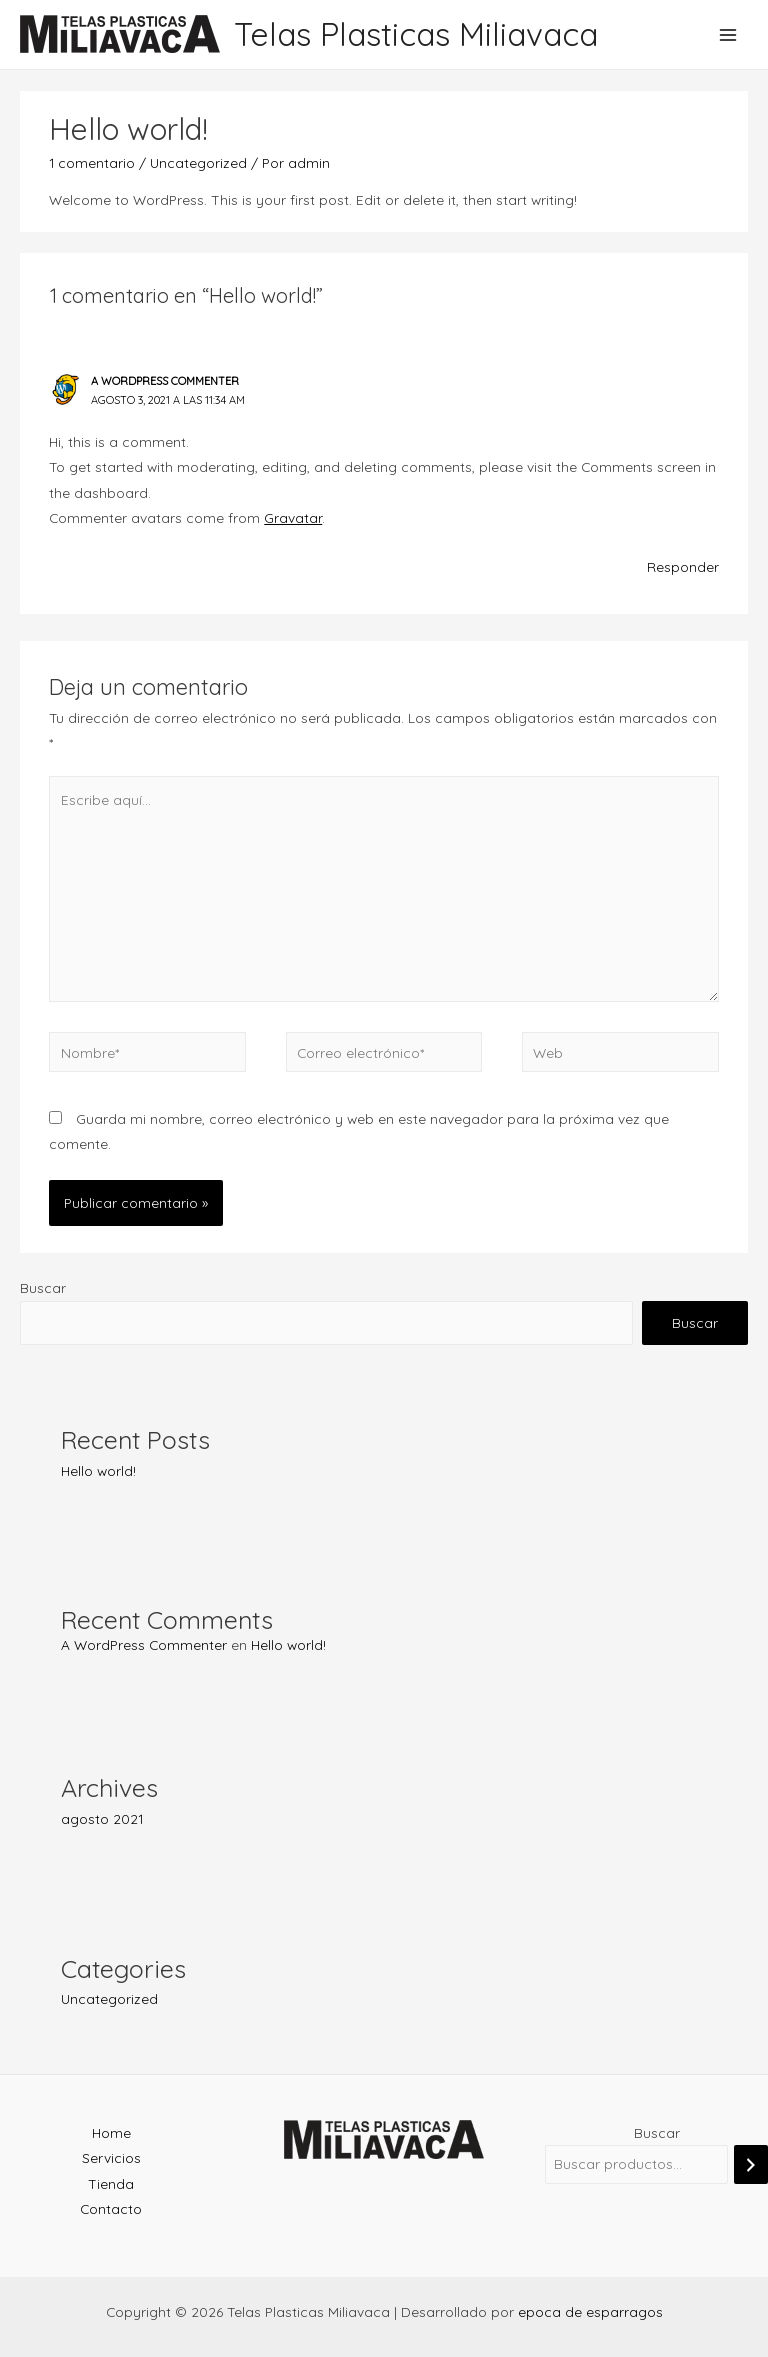 The image size is (768, 2357). I want to click on Tienda, so click(111, 2183).